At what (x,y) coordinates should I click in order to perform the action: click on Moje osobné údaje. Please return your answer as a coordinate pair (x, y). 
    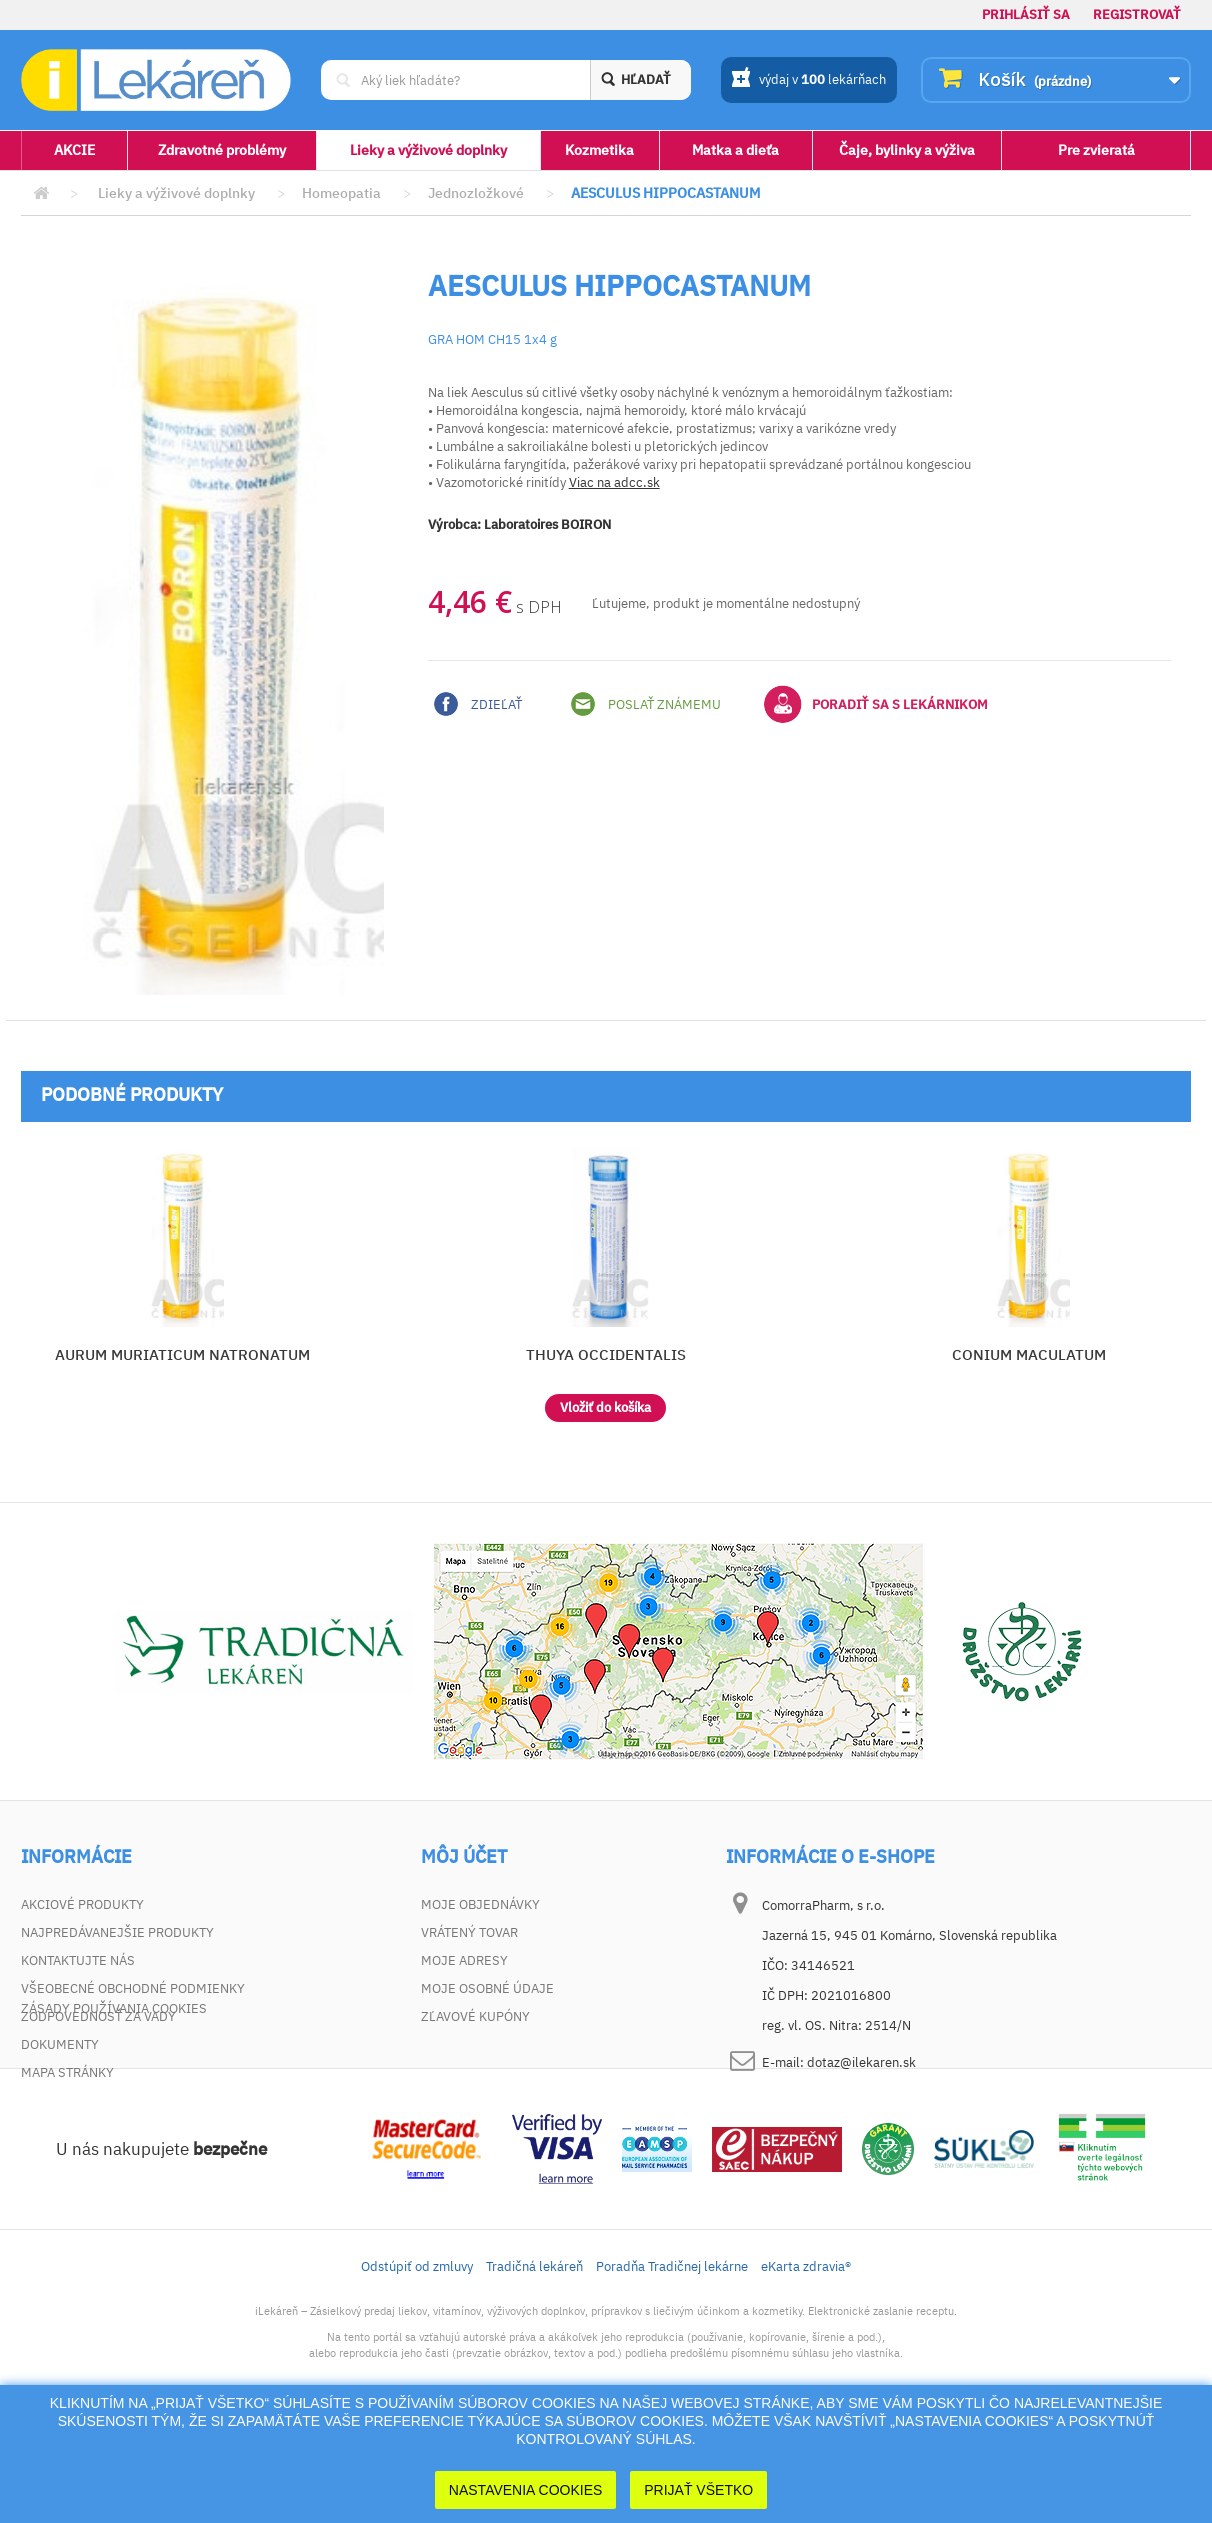
    Looking at the image, I should click on (487, 1988).